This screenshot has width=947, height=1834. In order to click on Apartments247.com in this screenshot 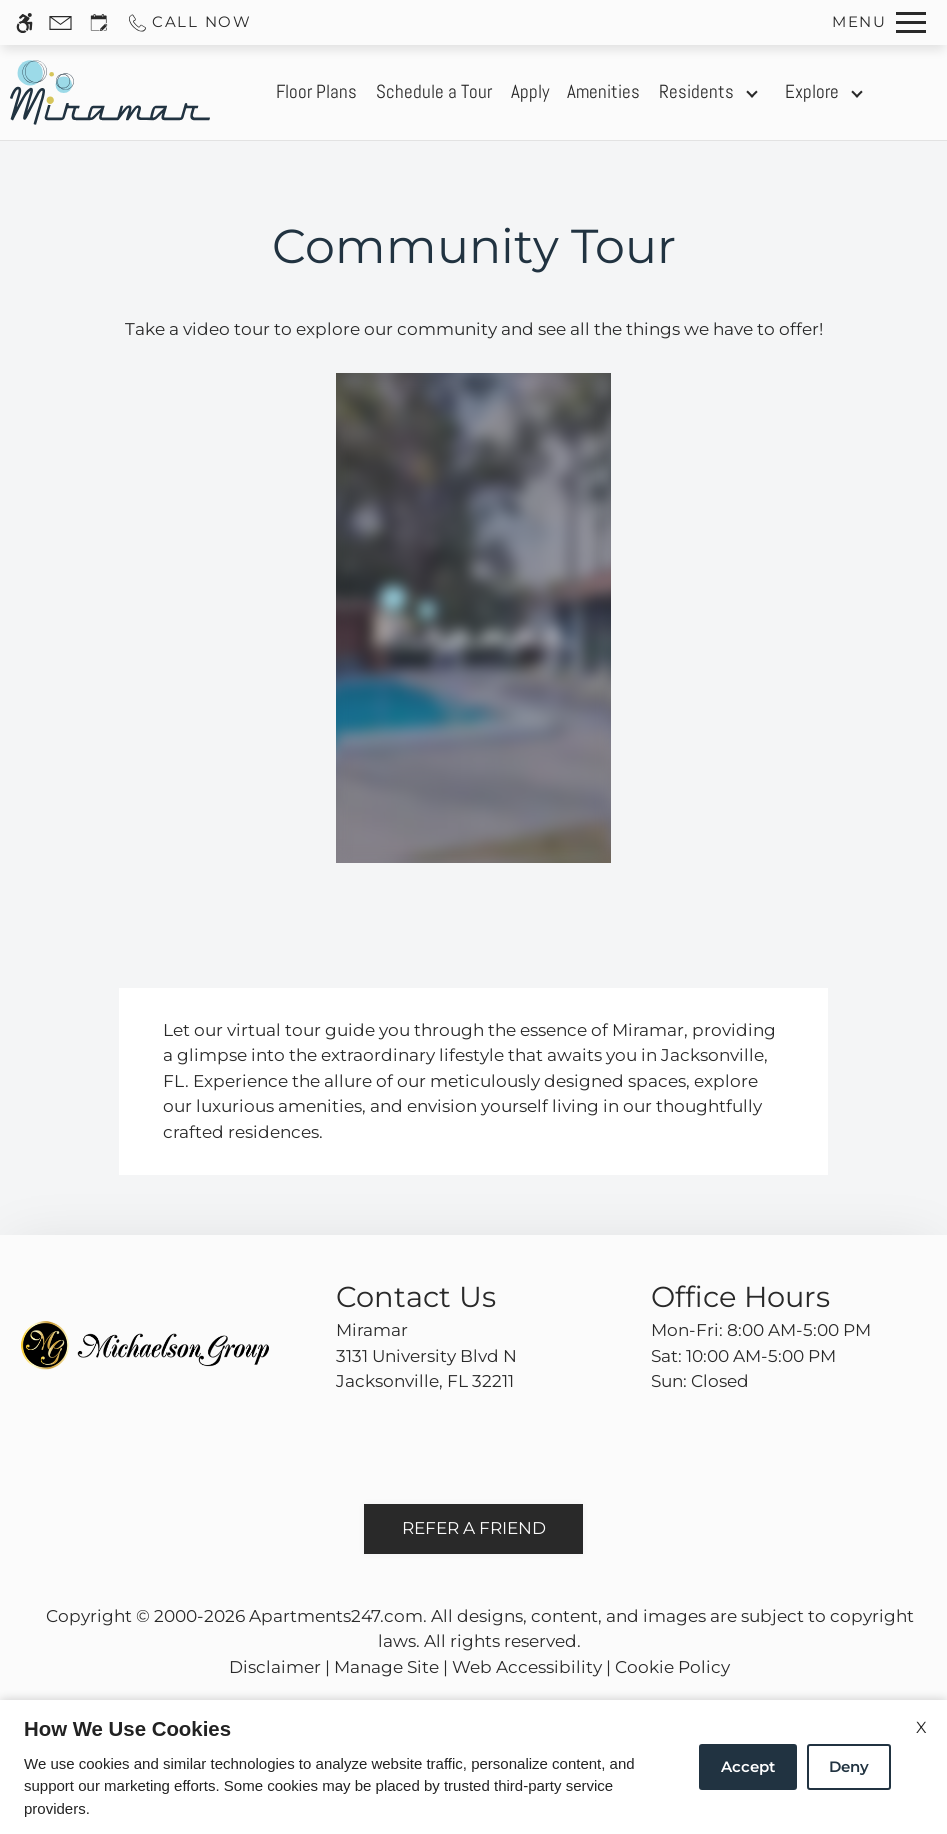, I will do `click(336, 1616)`.